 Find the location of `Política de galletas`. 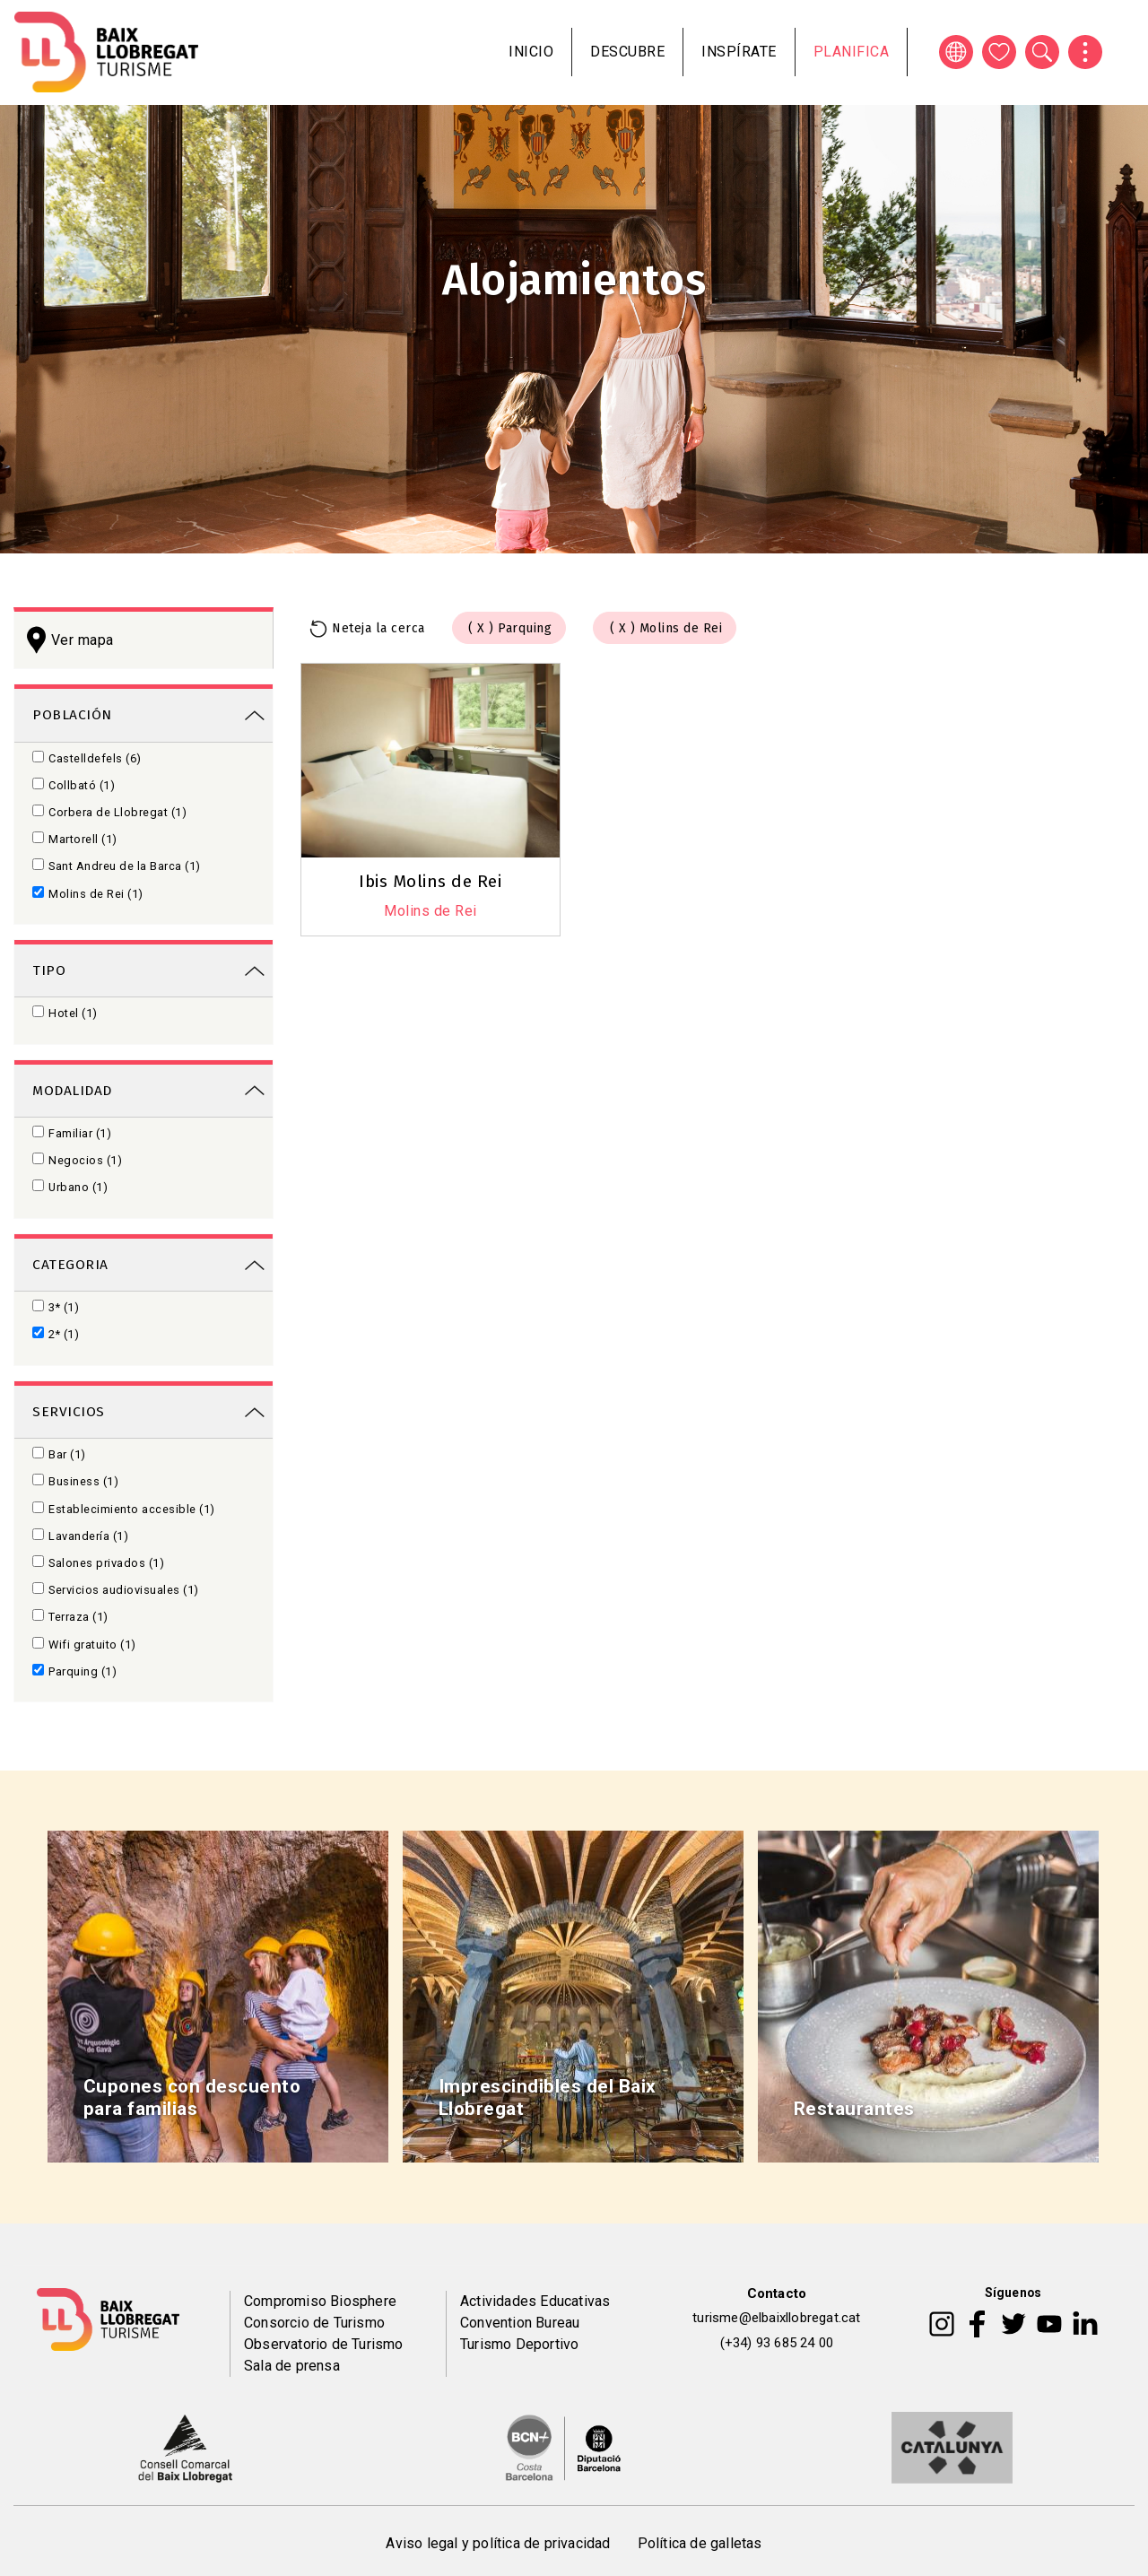

Política de galletas is located at coordinates (700, 2543).